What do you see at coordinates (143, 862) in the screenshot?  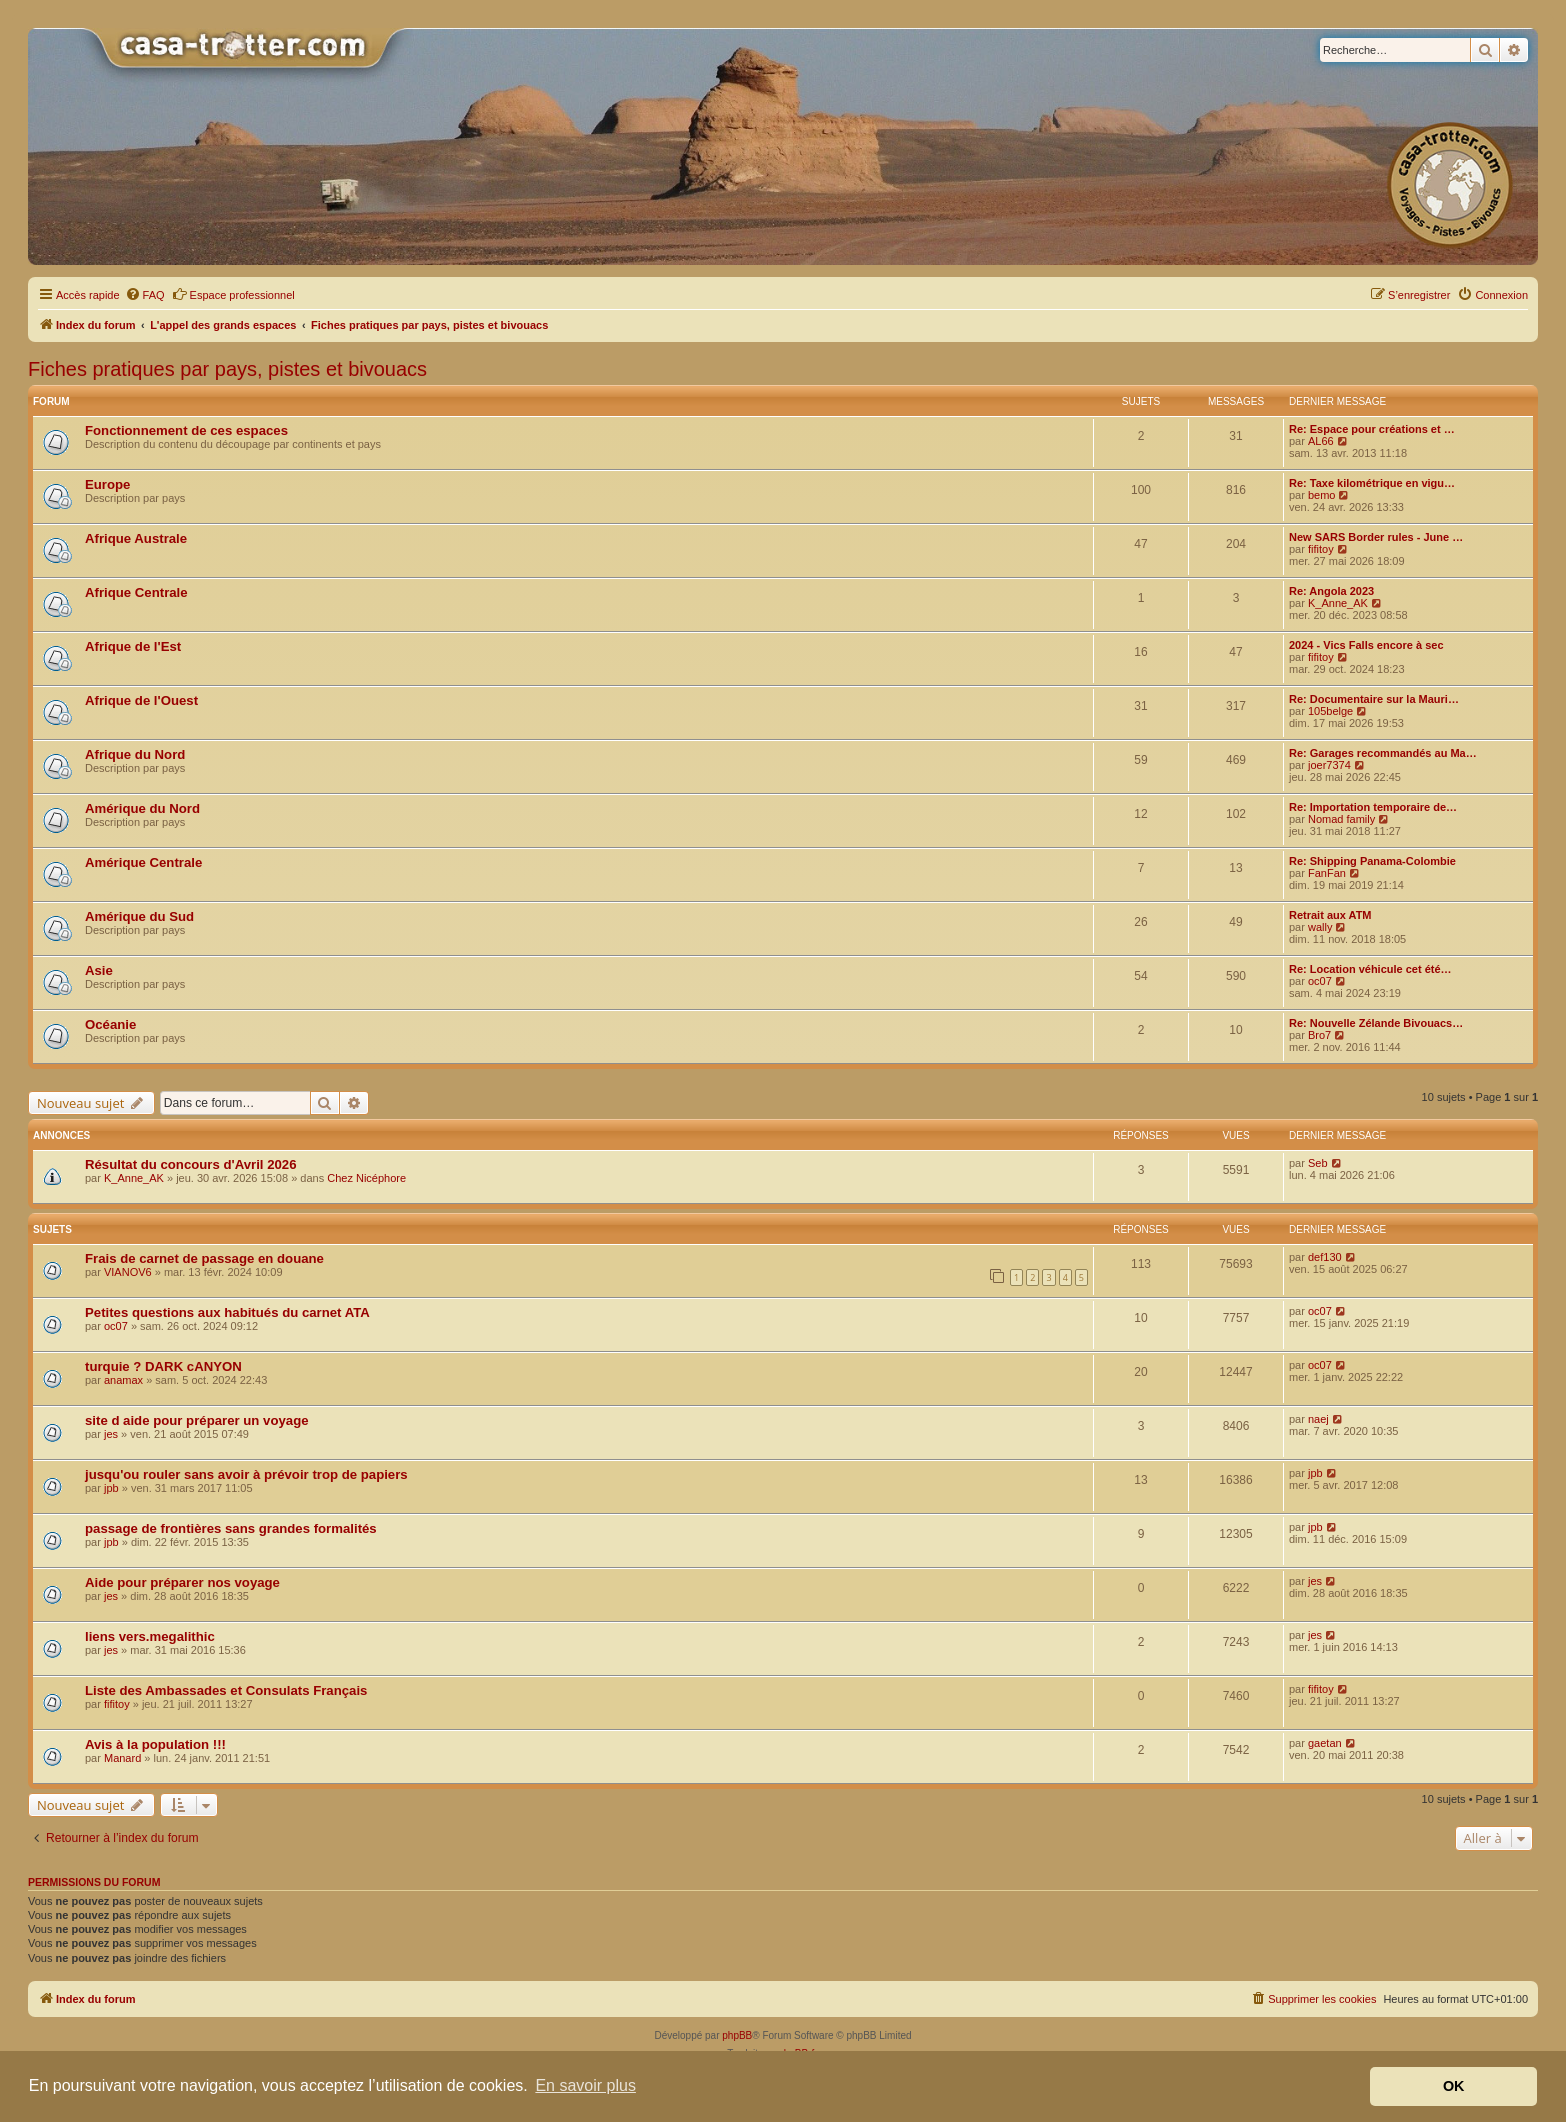 I see `Amérique Centrale` at bounding box center [143, 862].